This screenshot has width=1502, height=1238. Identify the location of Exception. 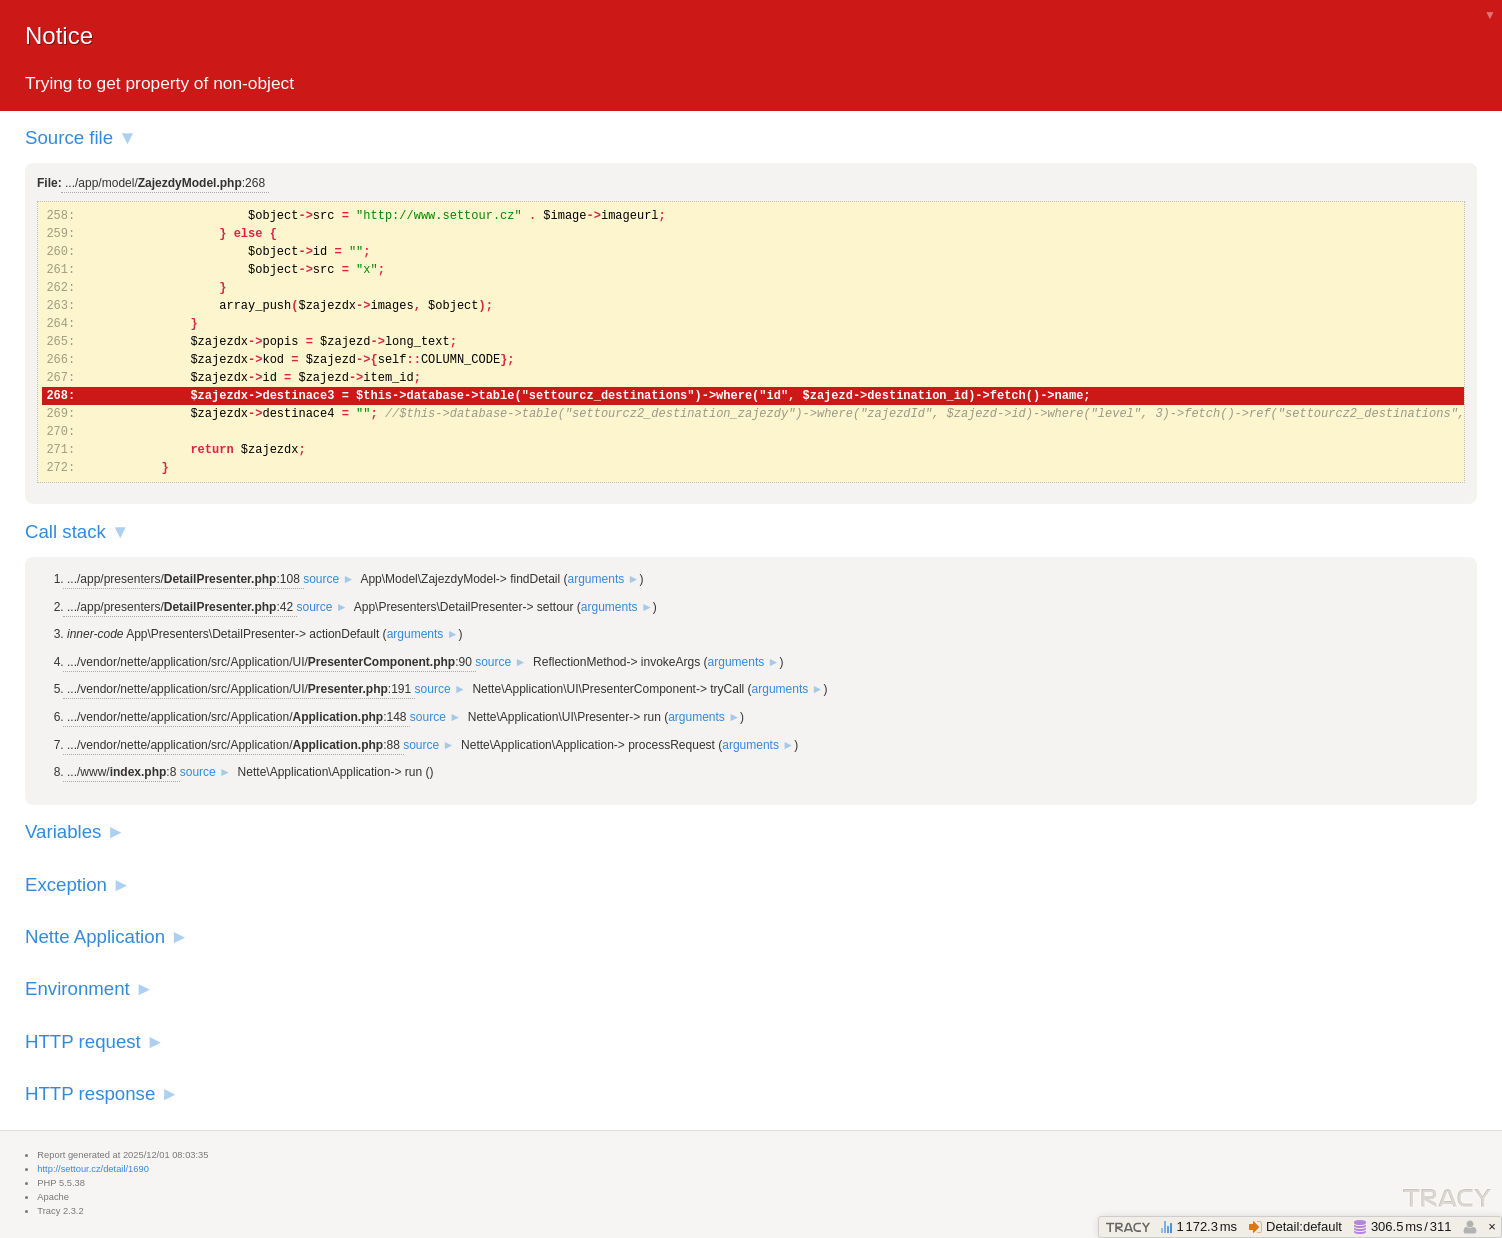
(66, 884).